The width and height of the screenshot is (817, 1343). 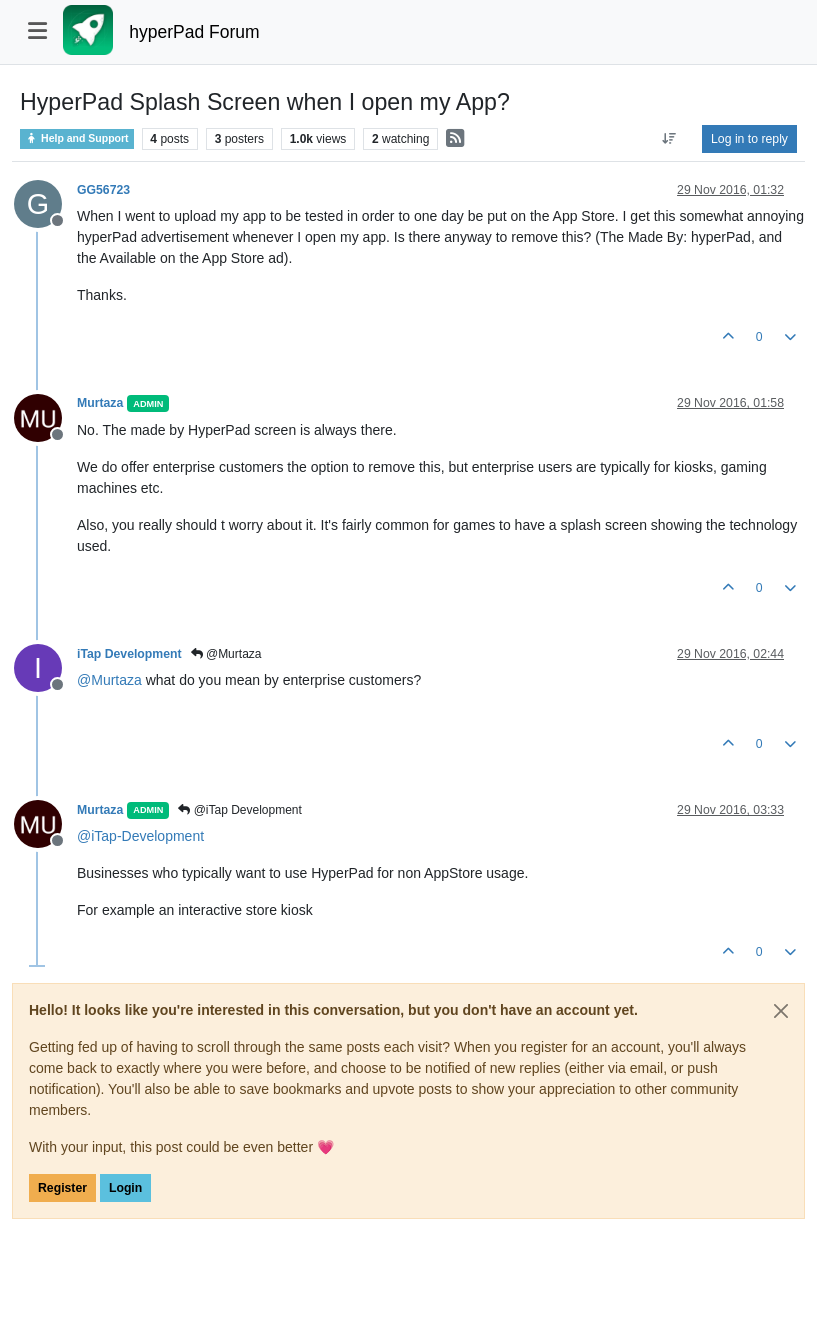 What do you see at coordinates (103, 190) in the screenshot?
I see `GG56723` at bounding box center [103, 190].